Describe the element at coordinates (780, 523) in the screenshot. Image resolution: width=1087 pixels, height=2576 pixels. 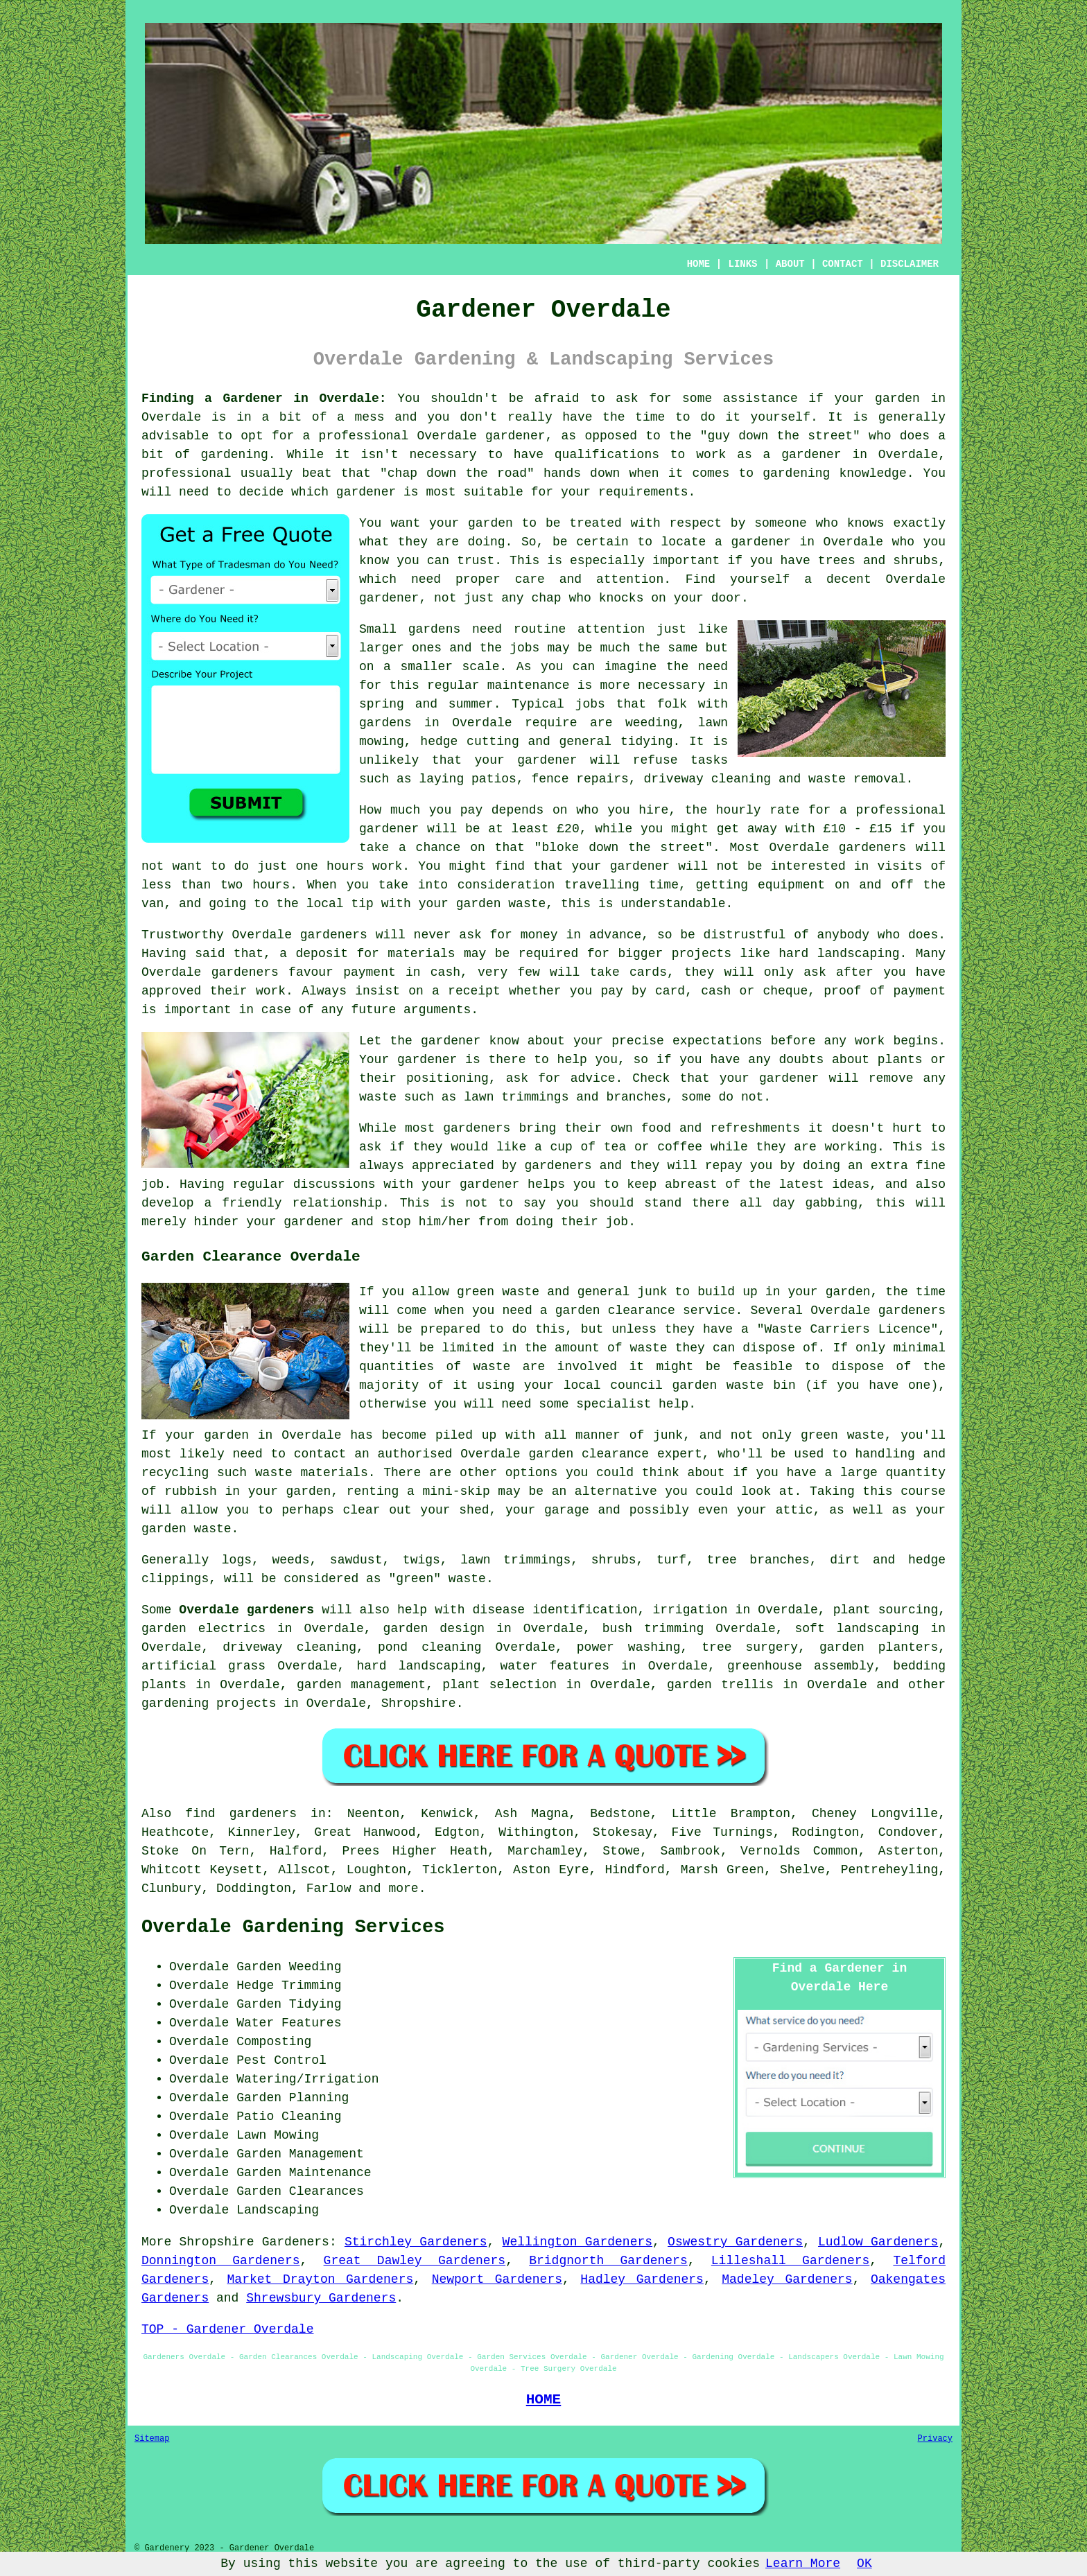
I see `someone` at that location.